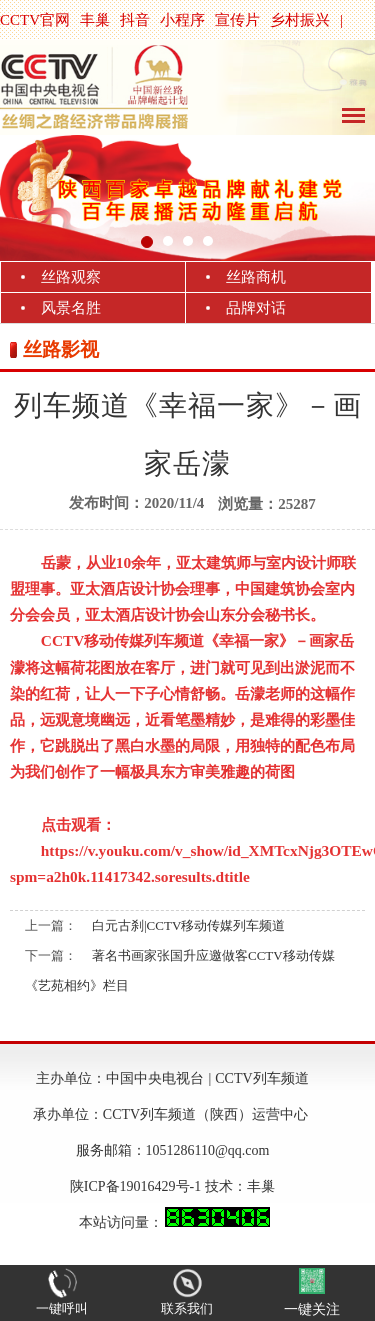 The image size is (375, 1321). I want to click on 品牌对话, so click(256, 308).